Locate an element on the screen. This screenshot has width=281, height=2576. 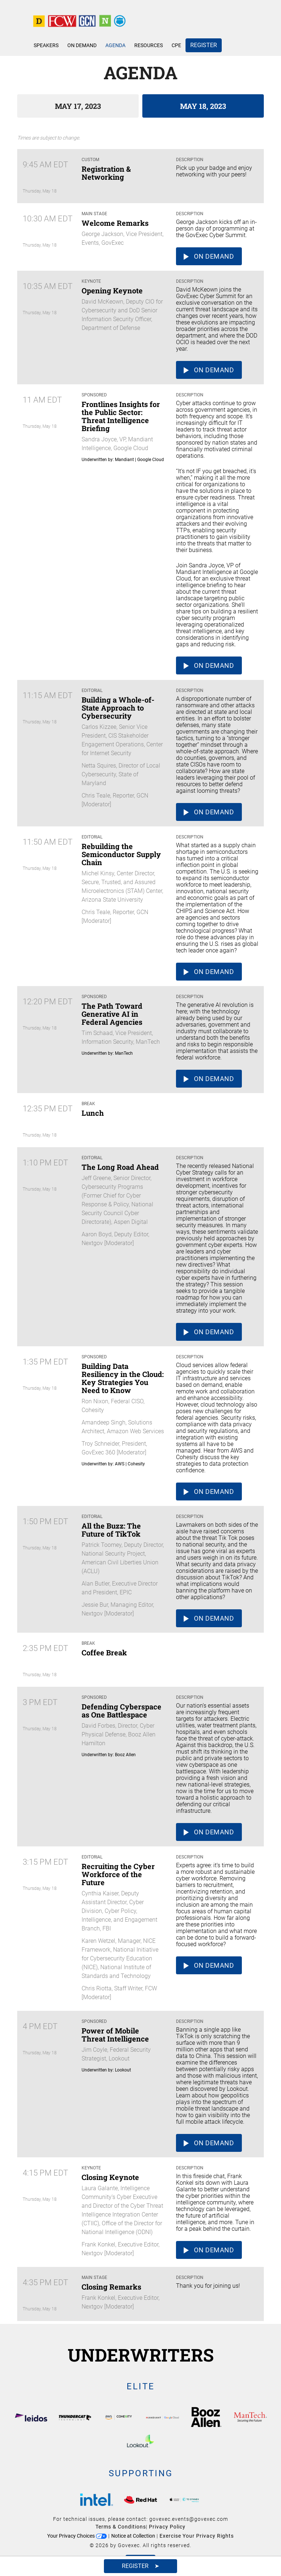
Privacy Policy is located at coordinates (167, 2527).